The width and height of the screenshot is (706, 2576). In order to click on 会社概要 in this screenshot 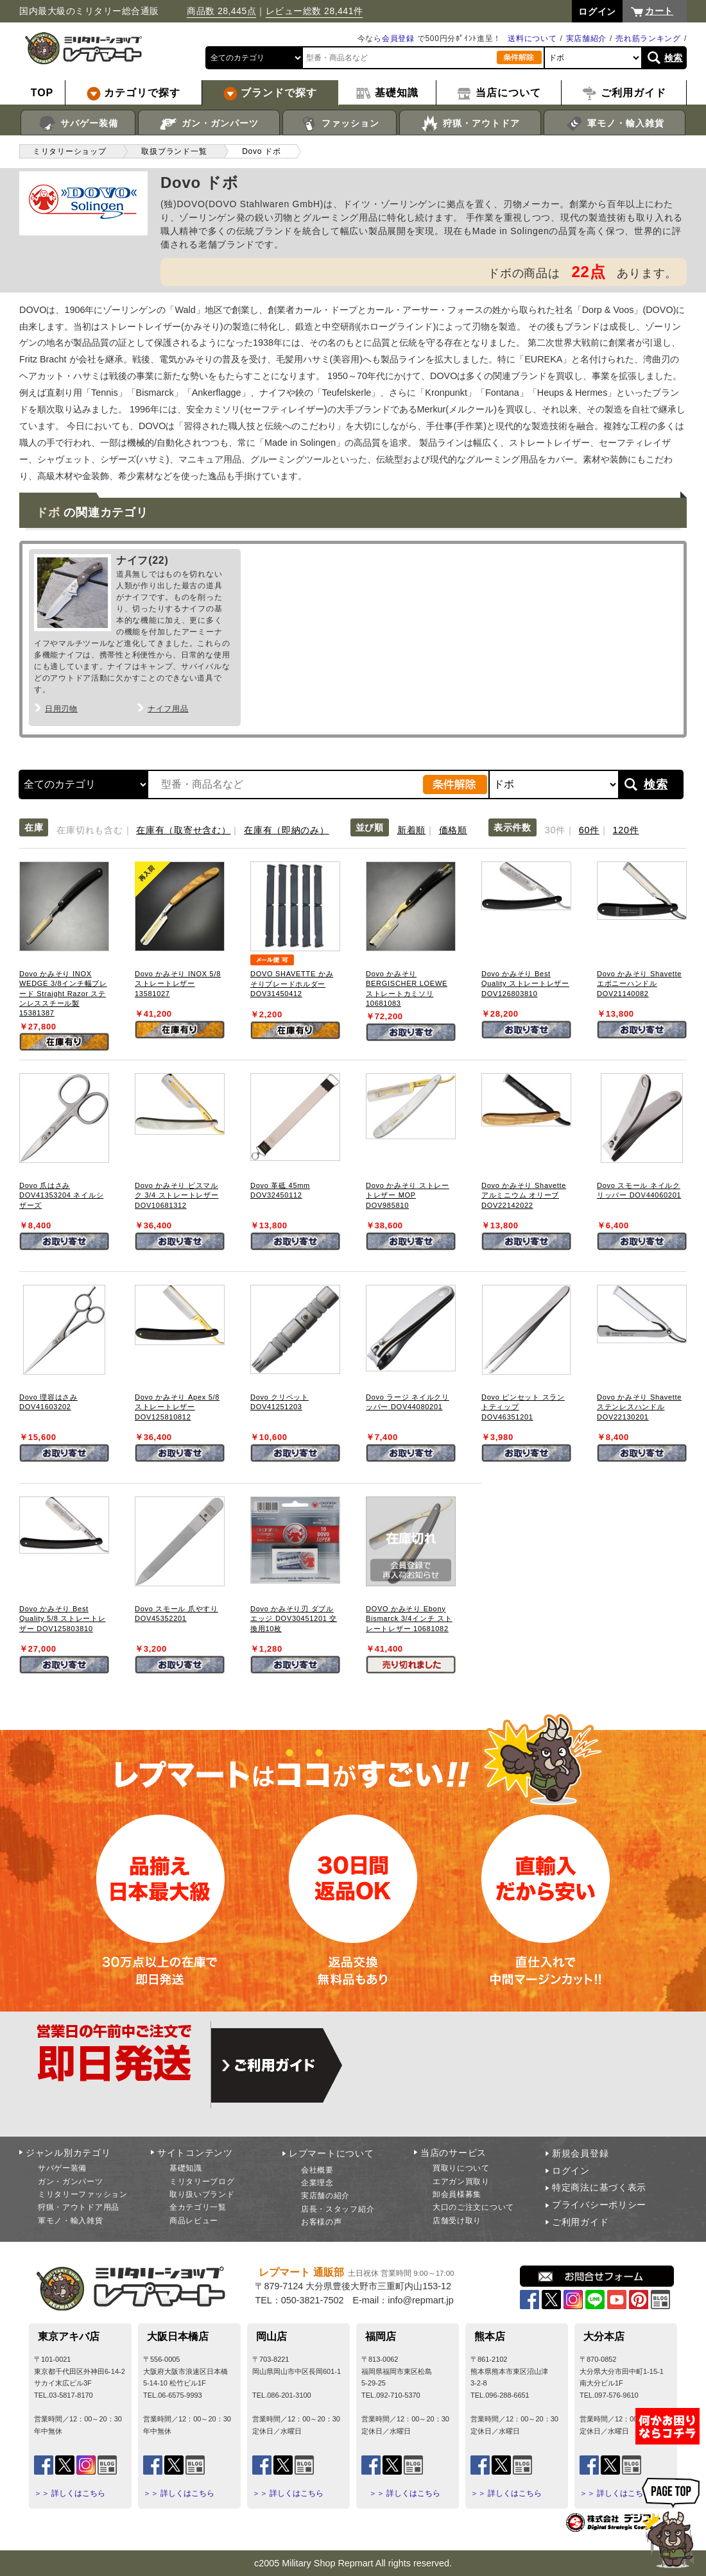, I will do `click(317, 2169)`.